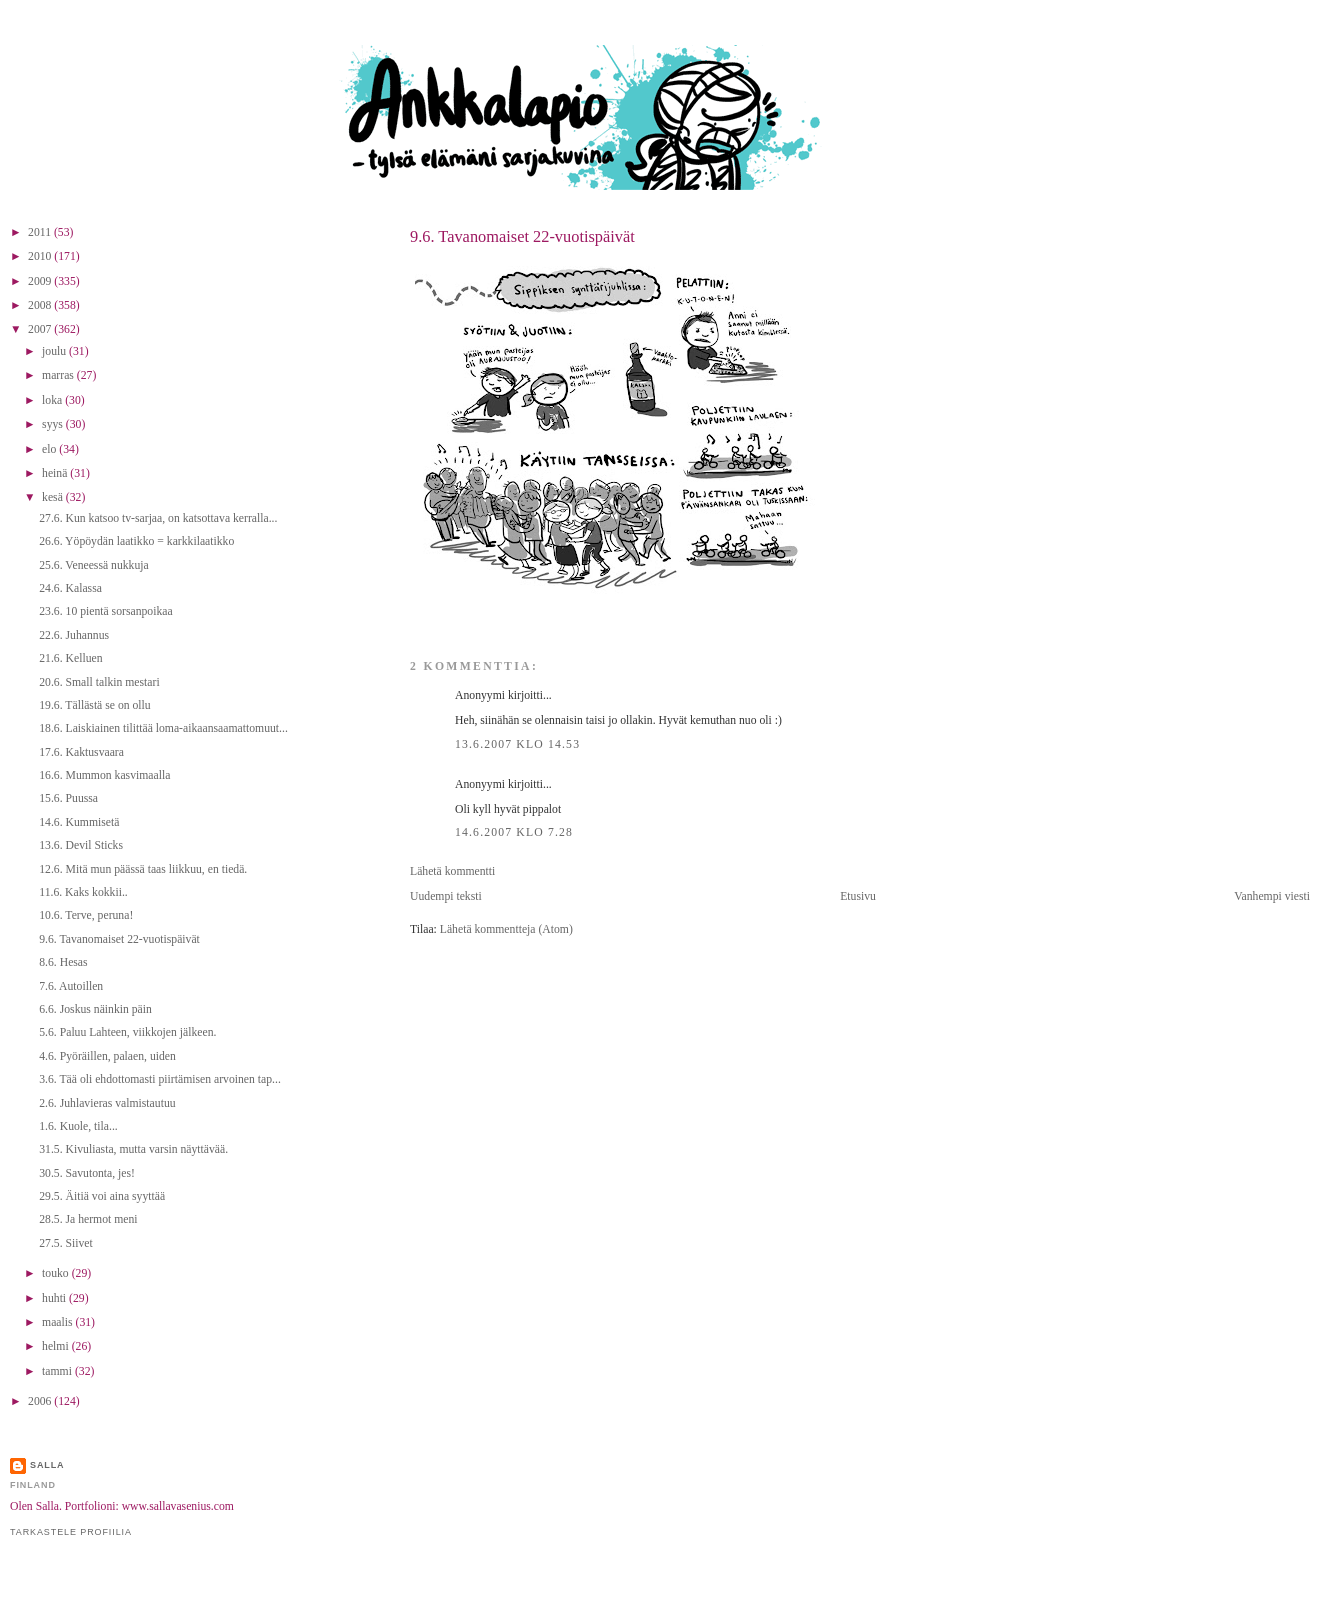 The image size is (1320, 1613). What do you see at coordinates (446, 896) in the screenshot?
I see `Uudempi teksti` at bounding box center [446, 896].